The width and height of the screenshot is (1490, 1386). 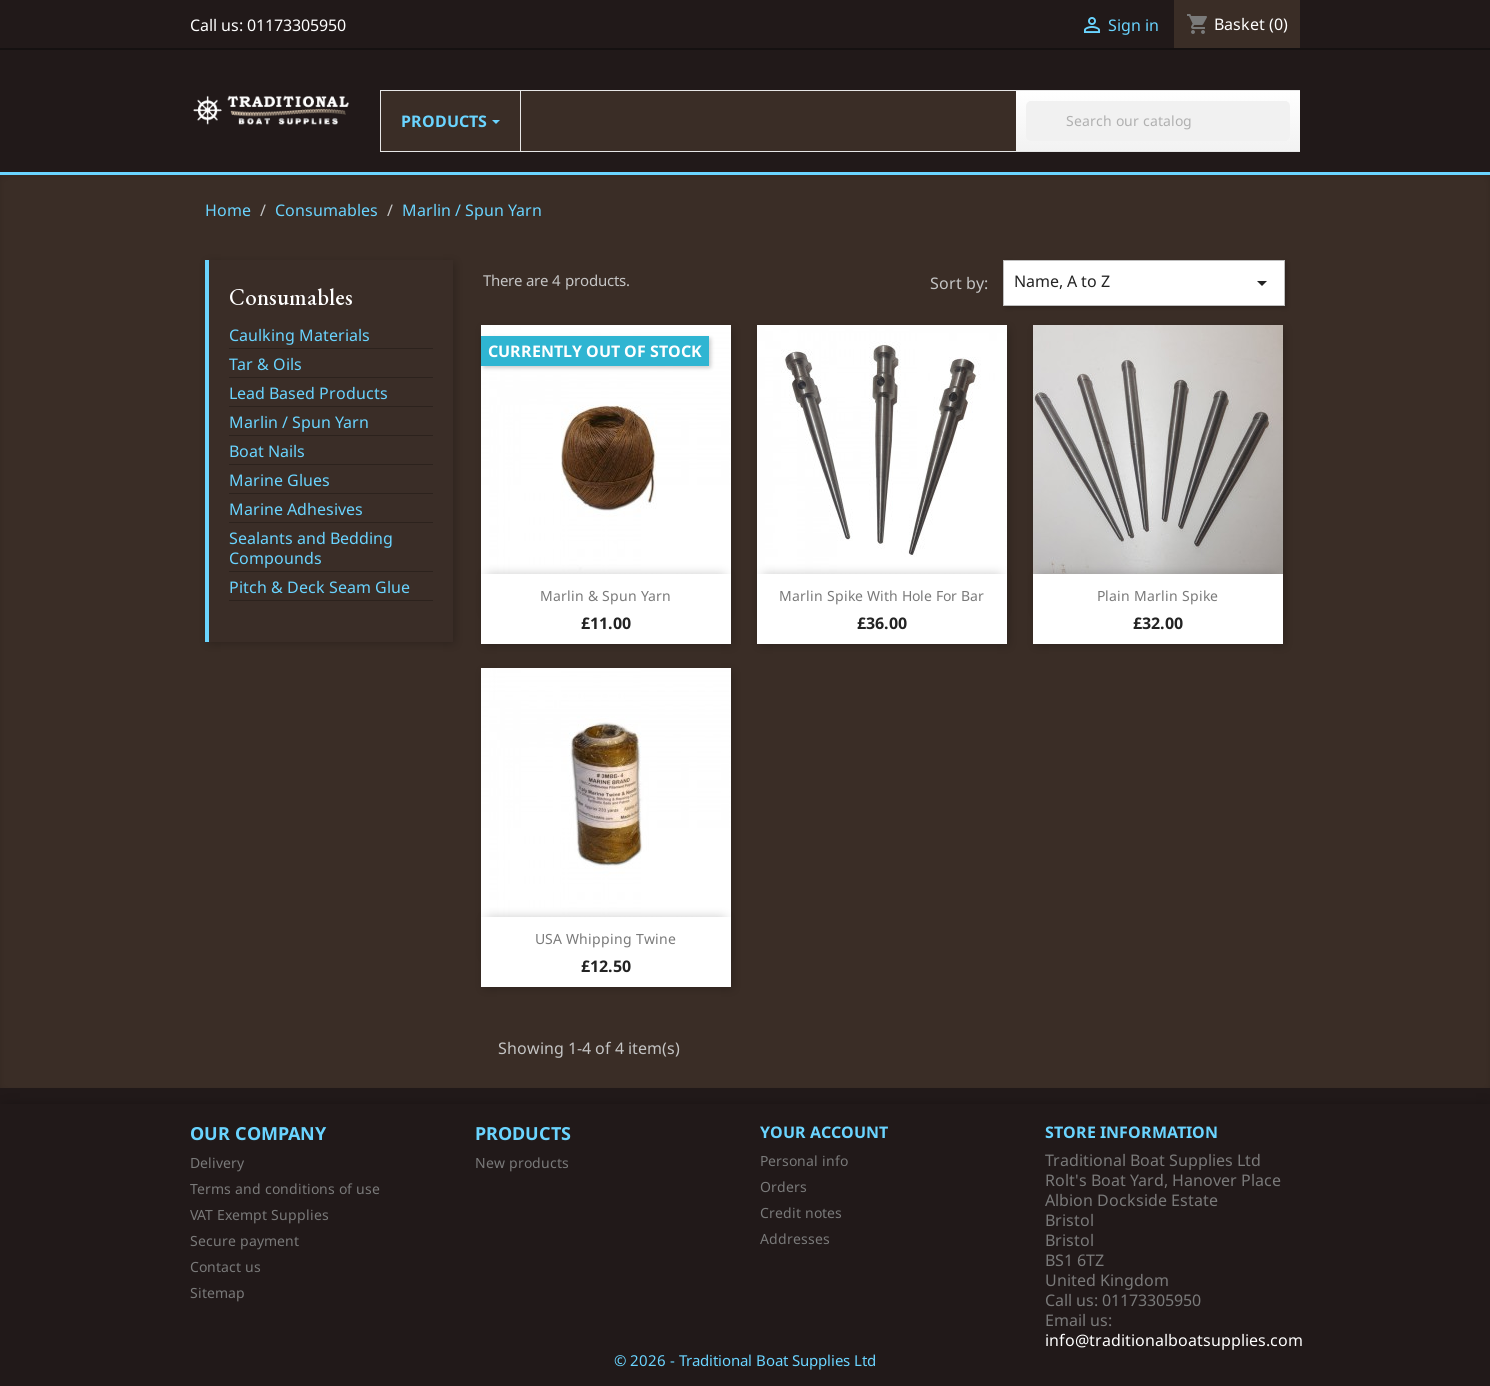 I want to click on © 2026 - Traditional Boat Supplies Ltd, so click(x=745, y=1360).